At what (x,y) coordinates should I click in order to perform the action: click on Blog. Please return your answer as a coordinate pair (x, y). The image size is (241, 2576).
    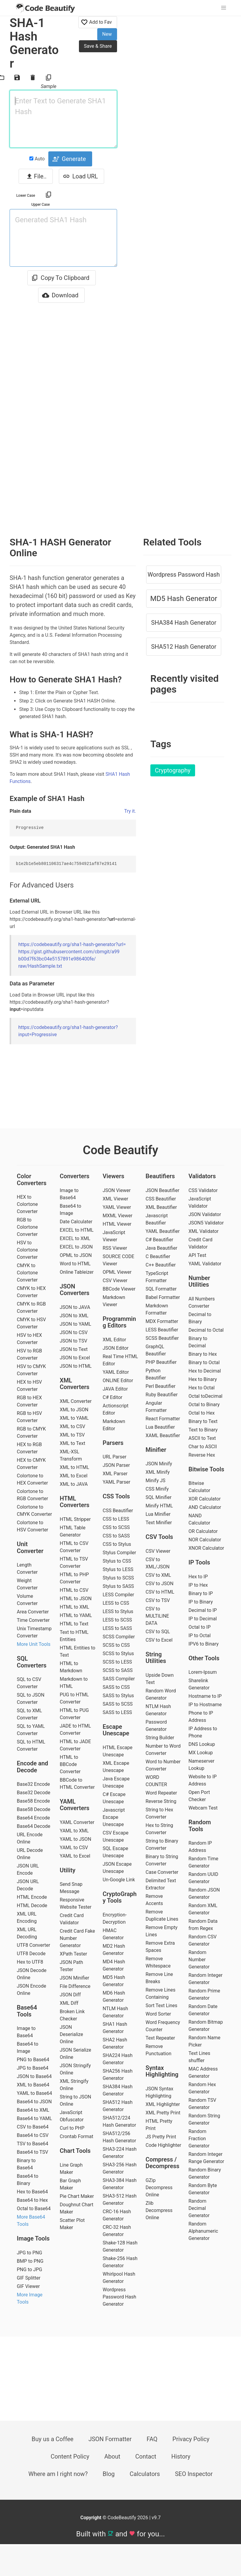
    Looking at the image, I should click on (109, 2473).